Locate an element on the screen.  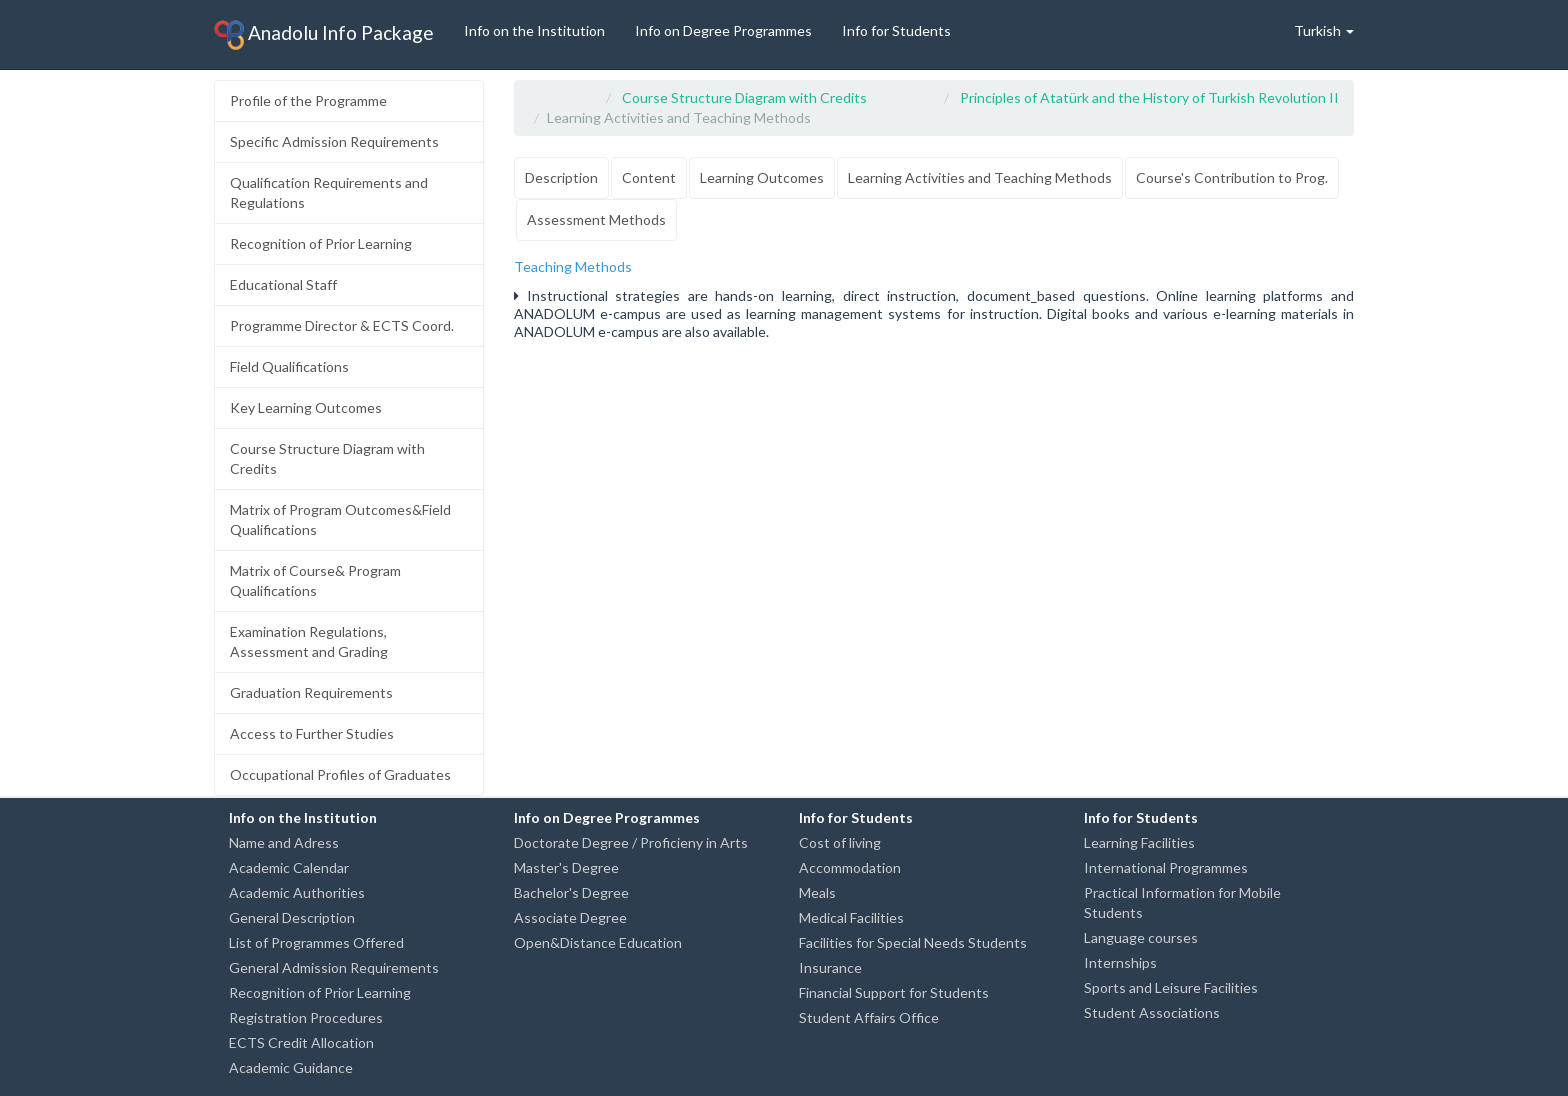
Language courses is located at coordinates (1141, 937).